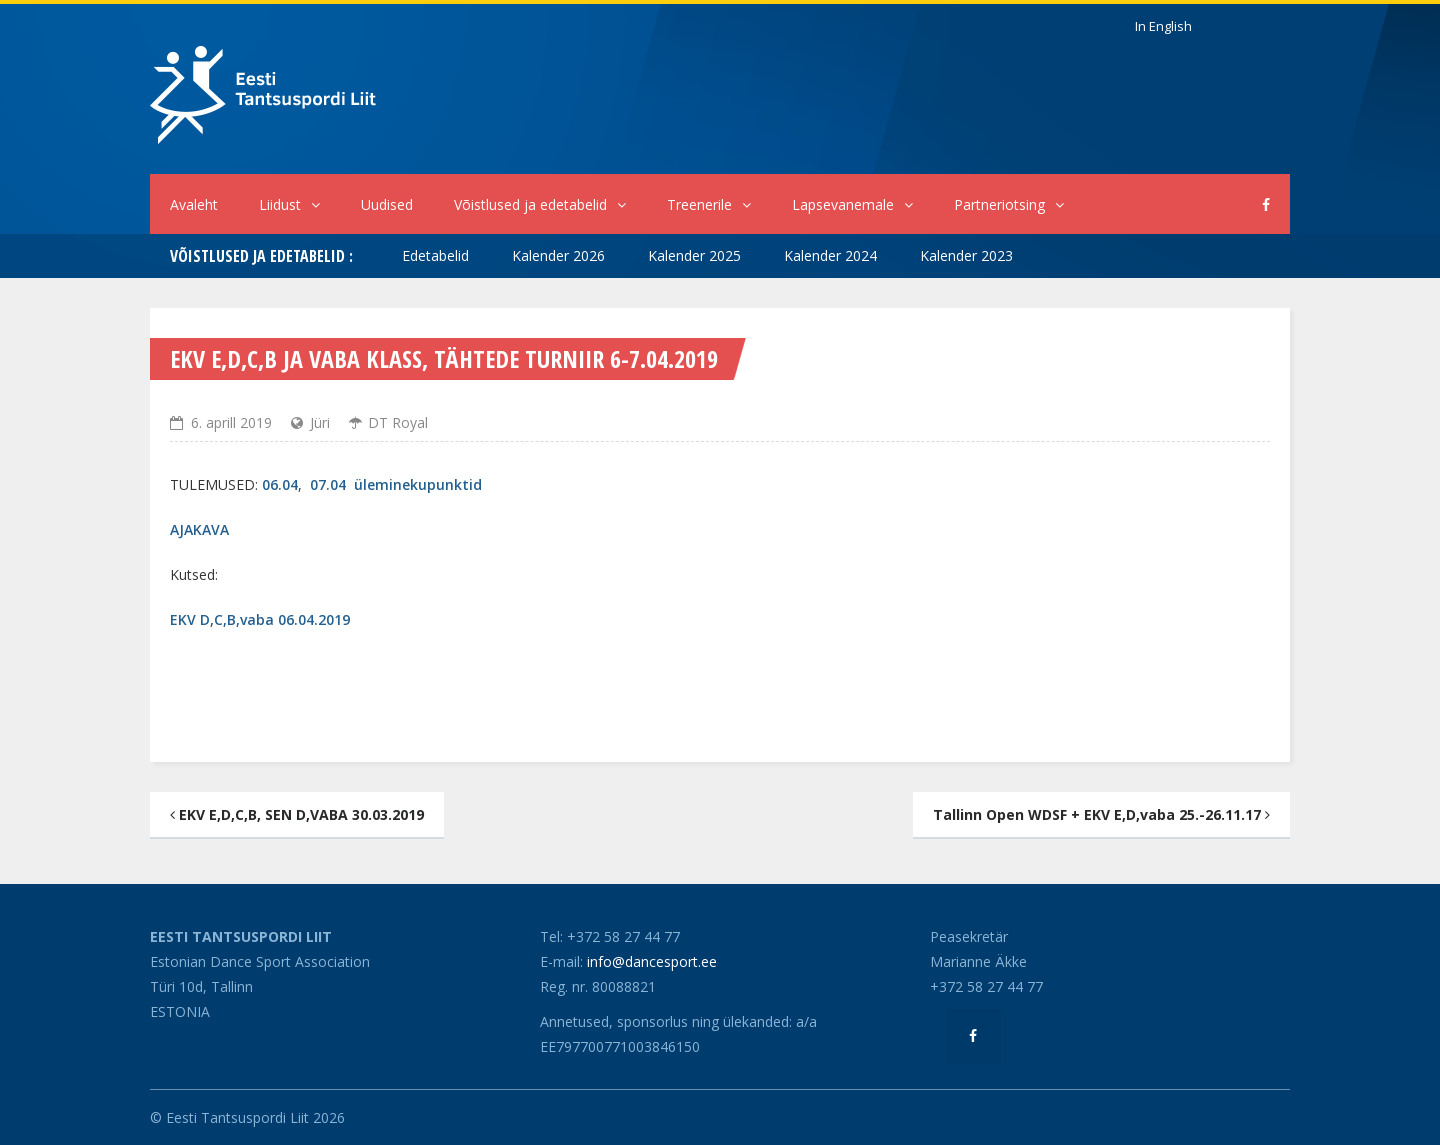 This screenshot has height=1145, width=1440. I want to click on info@dancesport.ee, so click(652, 961).